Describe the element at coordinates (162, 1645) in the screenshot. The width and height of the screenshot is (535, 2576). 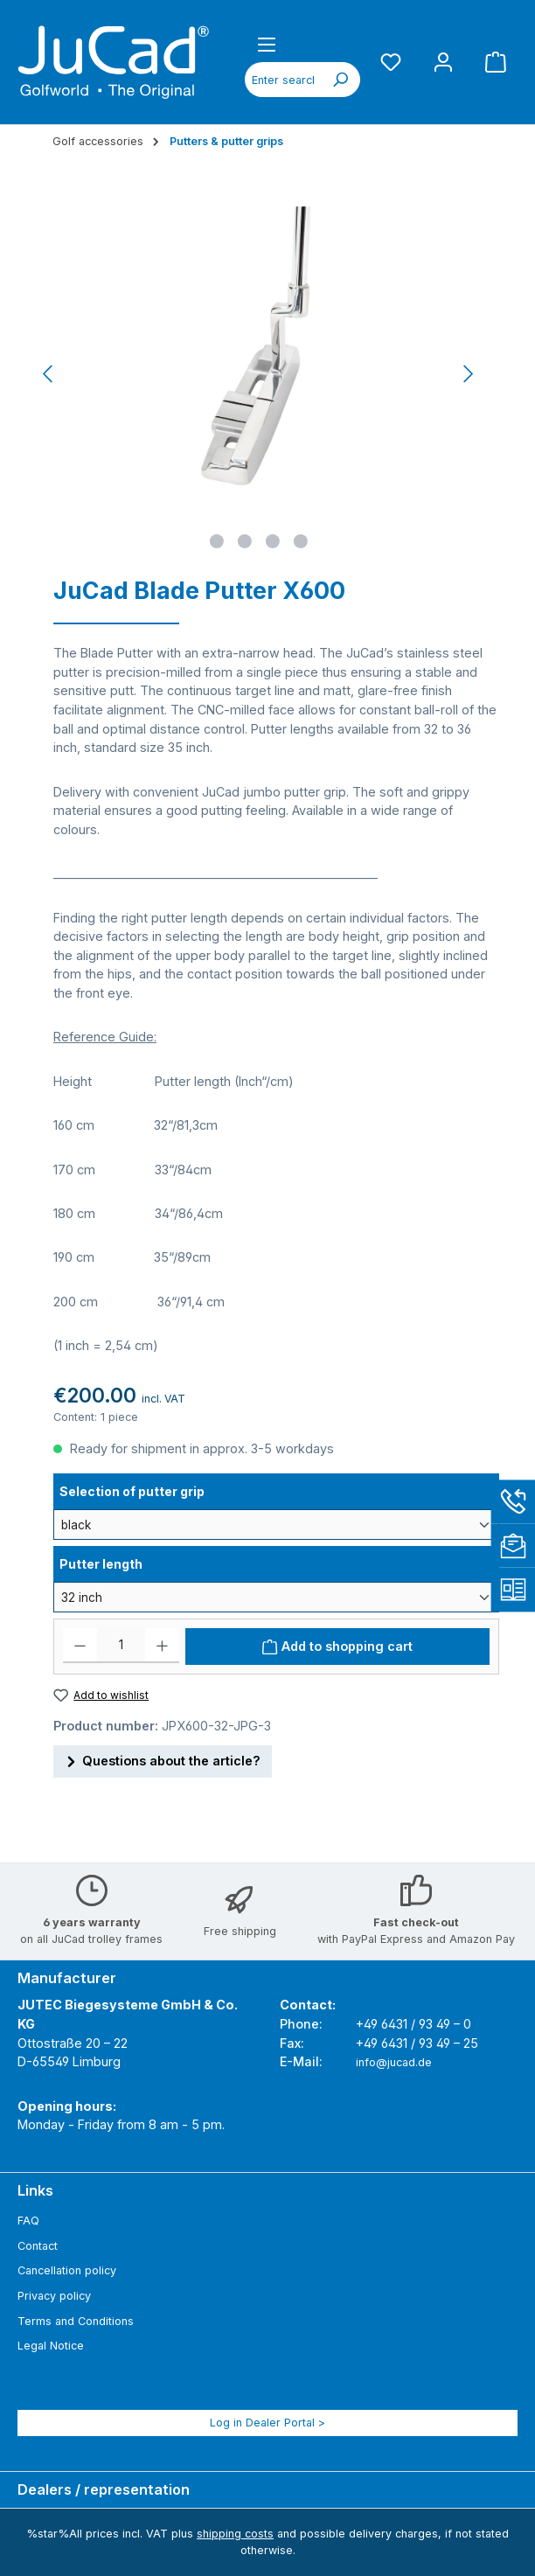
I see `[Increase quantity]` at that location.